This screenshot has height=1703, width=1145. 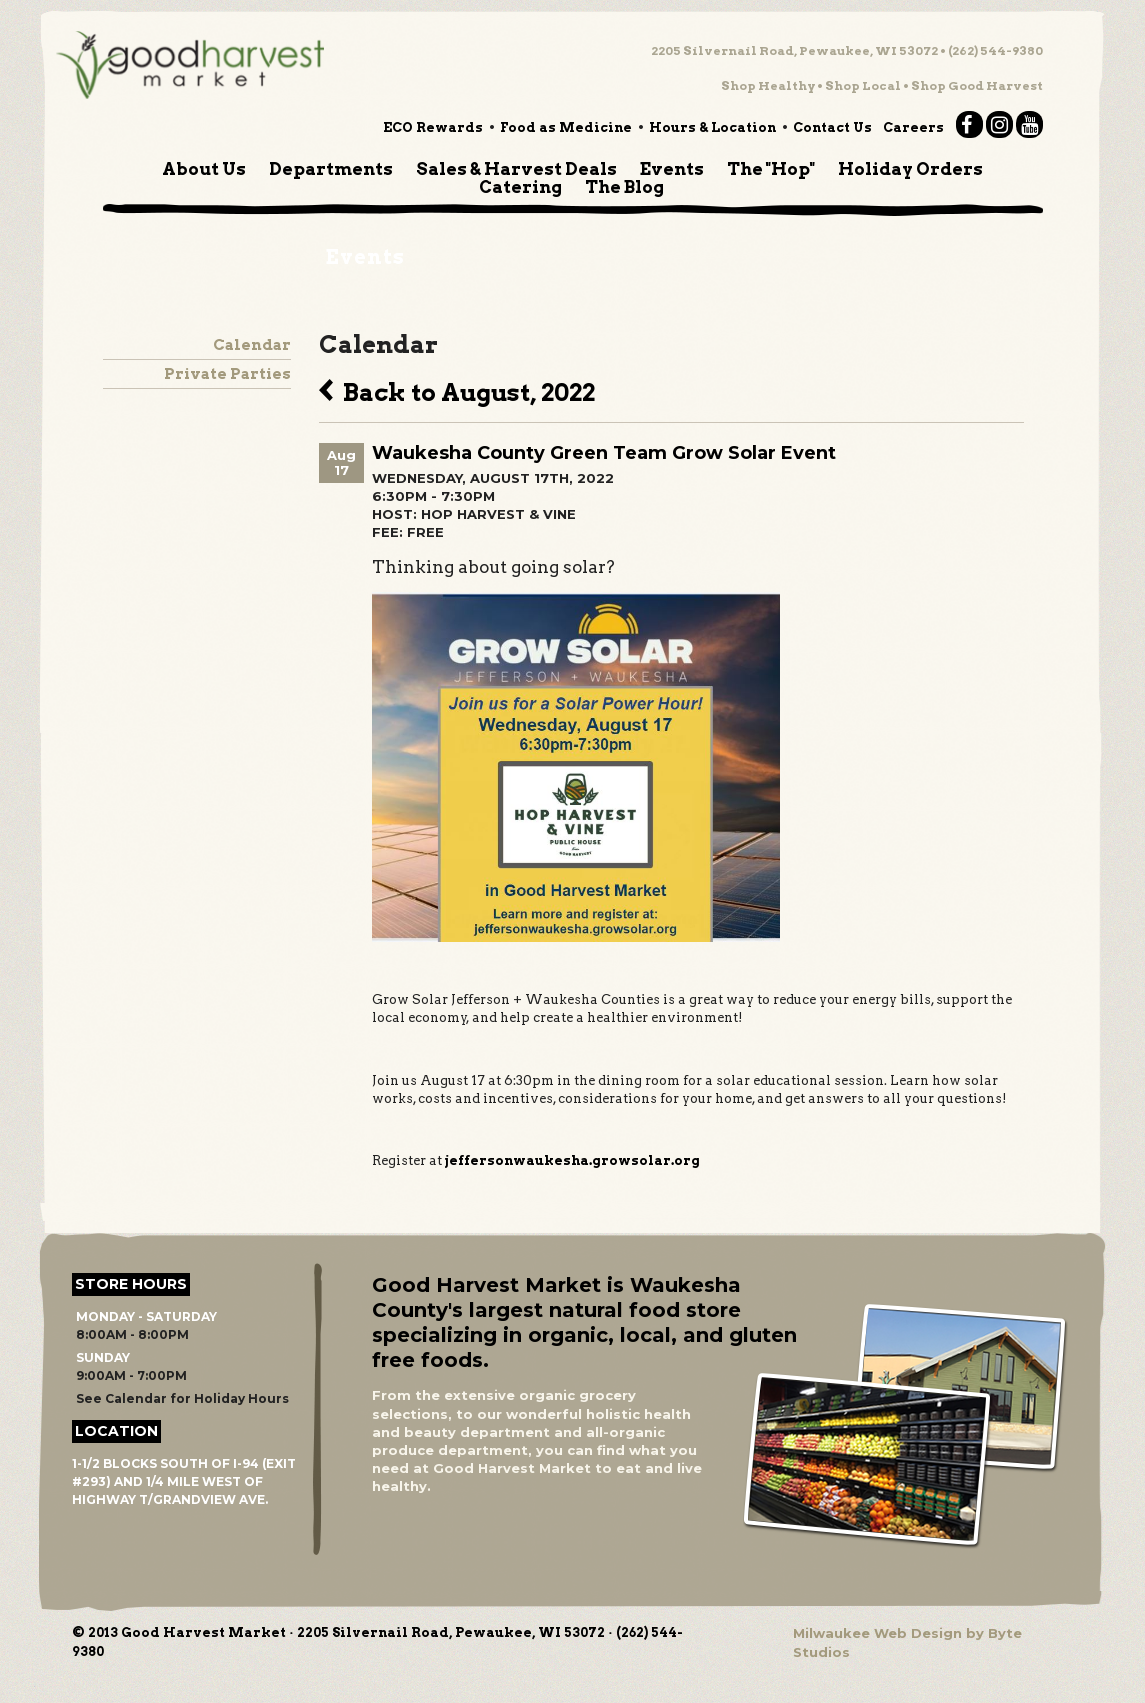 What do you see at coordinates (204, 169) in the screenshot?
I see `About Us` at bounding box center [204, 169].